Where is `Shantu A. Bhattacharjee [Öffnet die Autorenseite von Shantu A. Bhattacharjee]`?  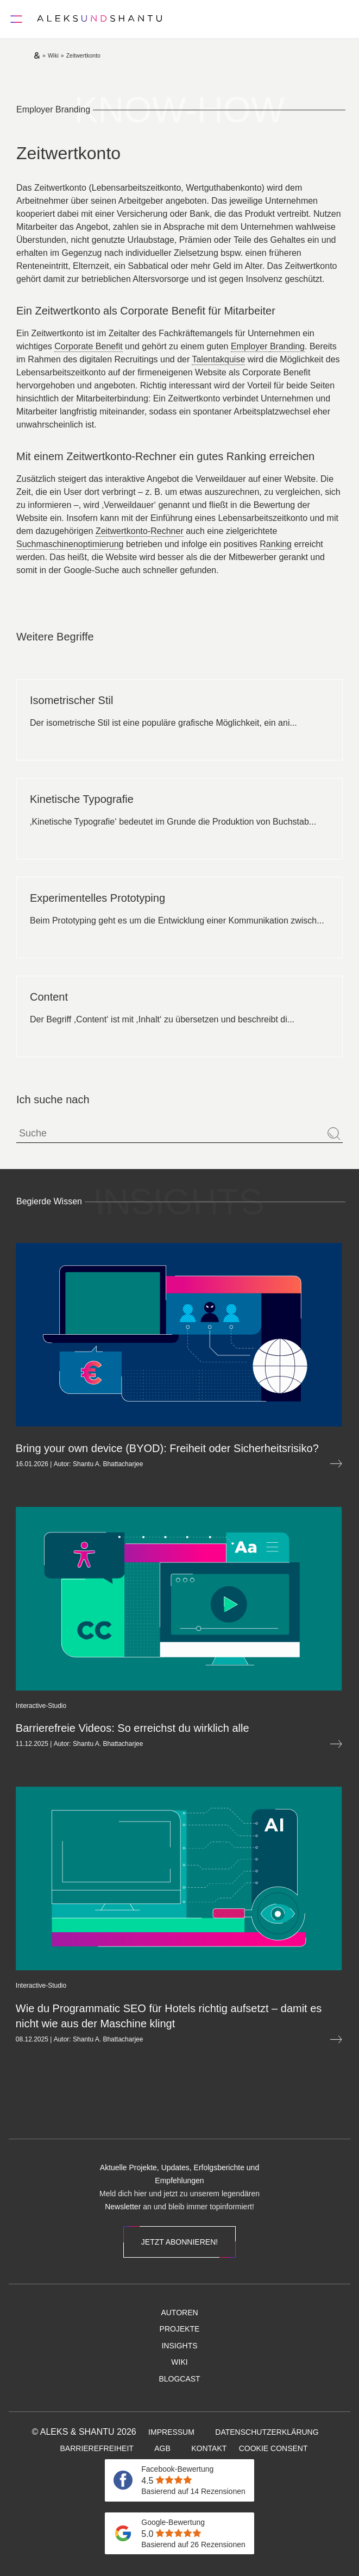
Shantu A. Bhattacharjee [Öffnet die Autorenseite von Shantu A. Bhattacharjee] is located at coordinates (56, 1464).